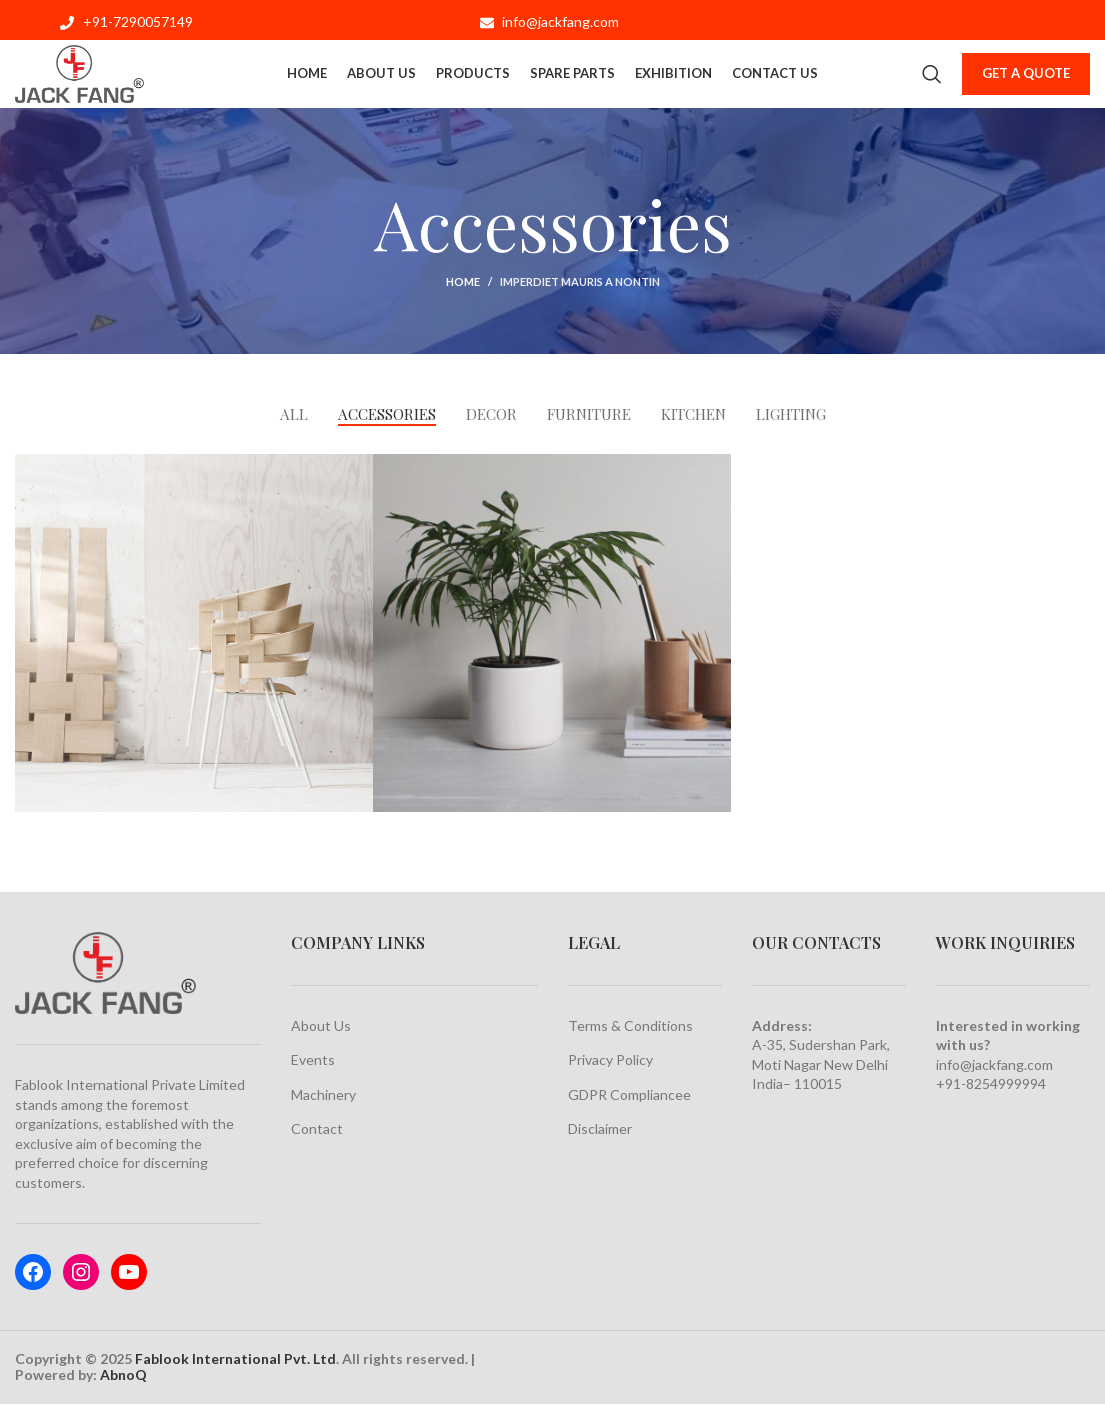  What do you see at coordinates (463, 281) in the screenshot?
I see `Home` at bounding box center [463, 281].